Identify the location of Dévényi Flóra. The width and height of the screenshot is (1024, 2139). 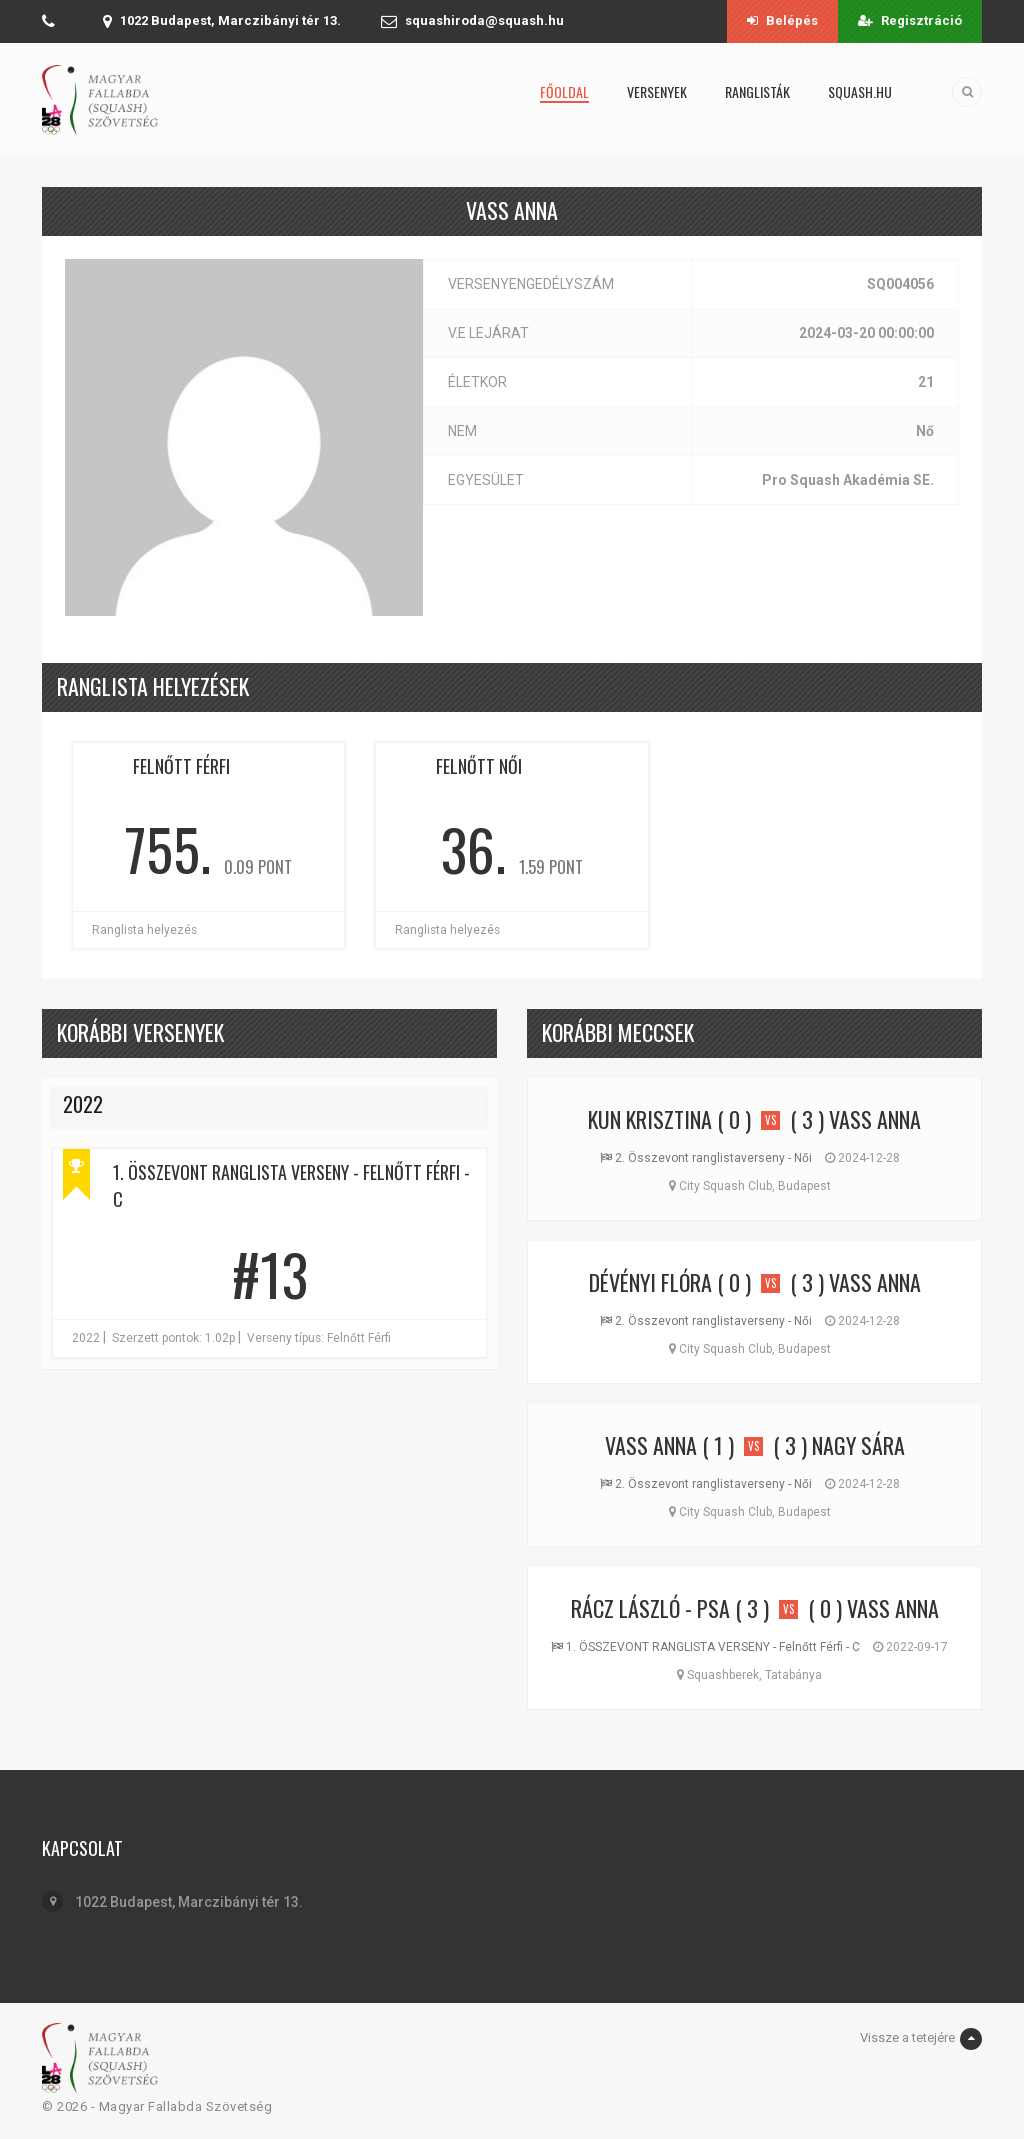
(650, 1282).